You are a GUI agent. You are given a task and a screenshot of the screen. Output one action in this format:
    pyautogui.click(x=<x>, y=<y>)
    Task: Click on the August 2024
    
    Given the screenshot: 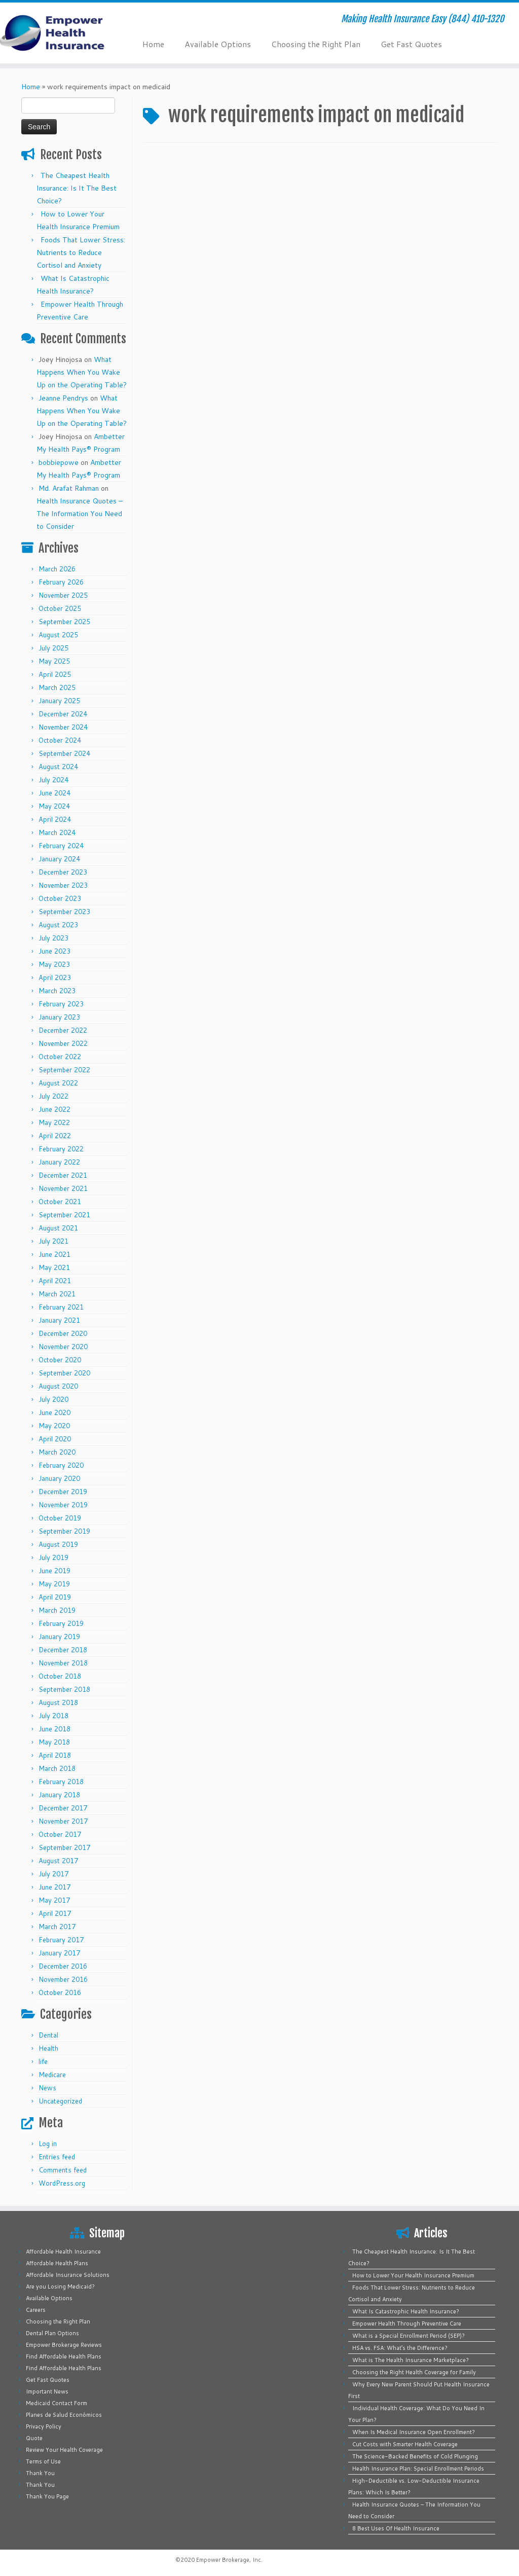 What is the action you would take?
    pyautogui.click(x=58, y=766)
    